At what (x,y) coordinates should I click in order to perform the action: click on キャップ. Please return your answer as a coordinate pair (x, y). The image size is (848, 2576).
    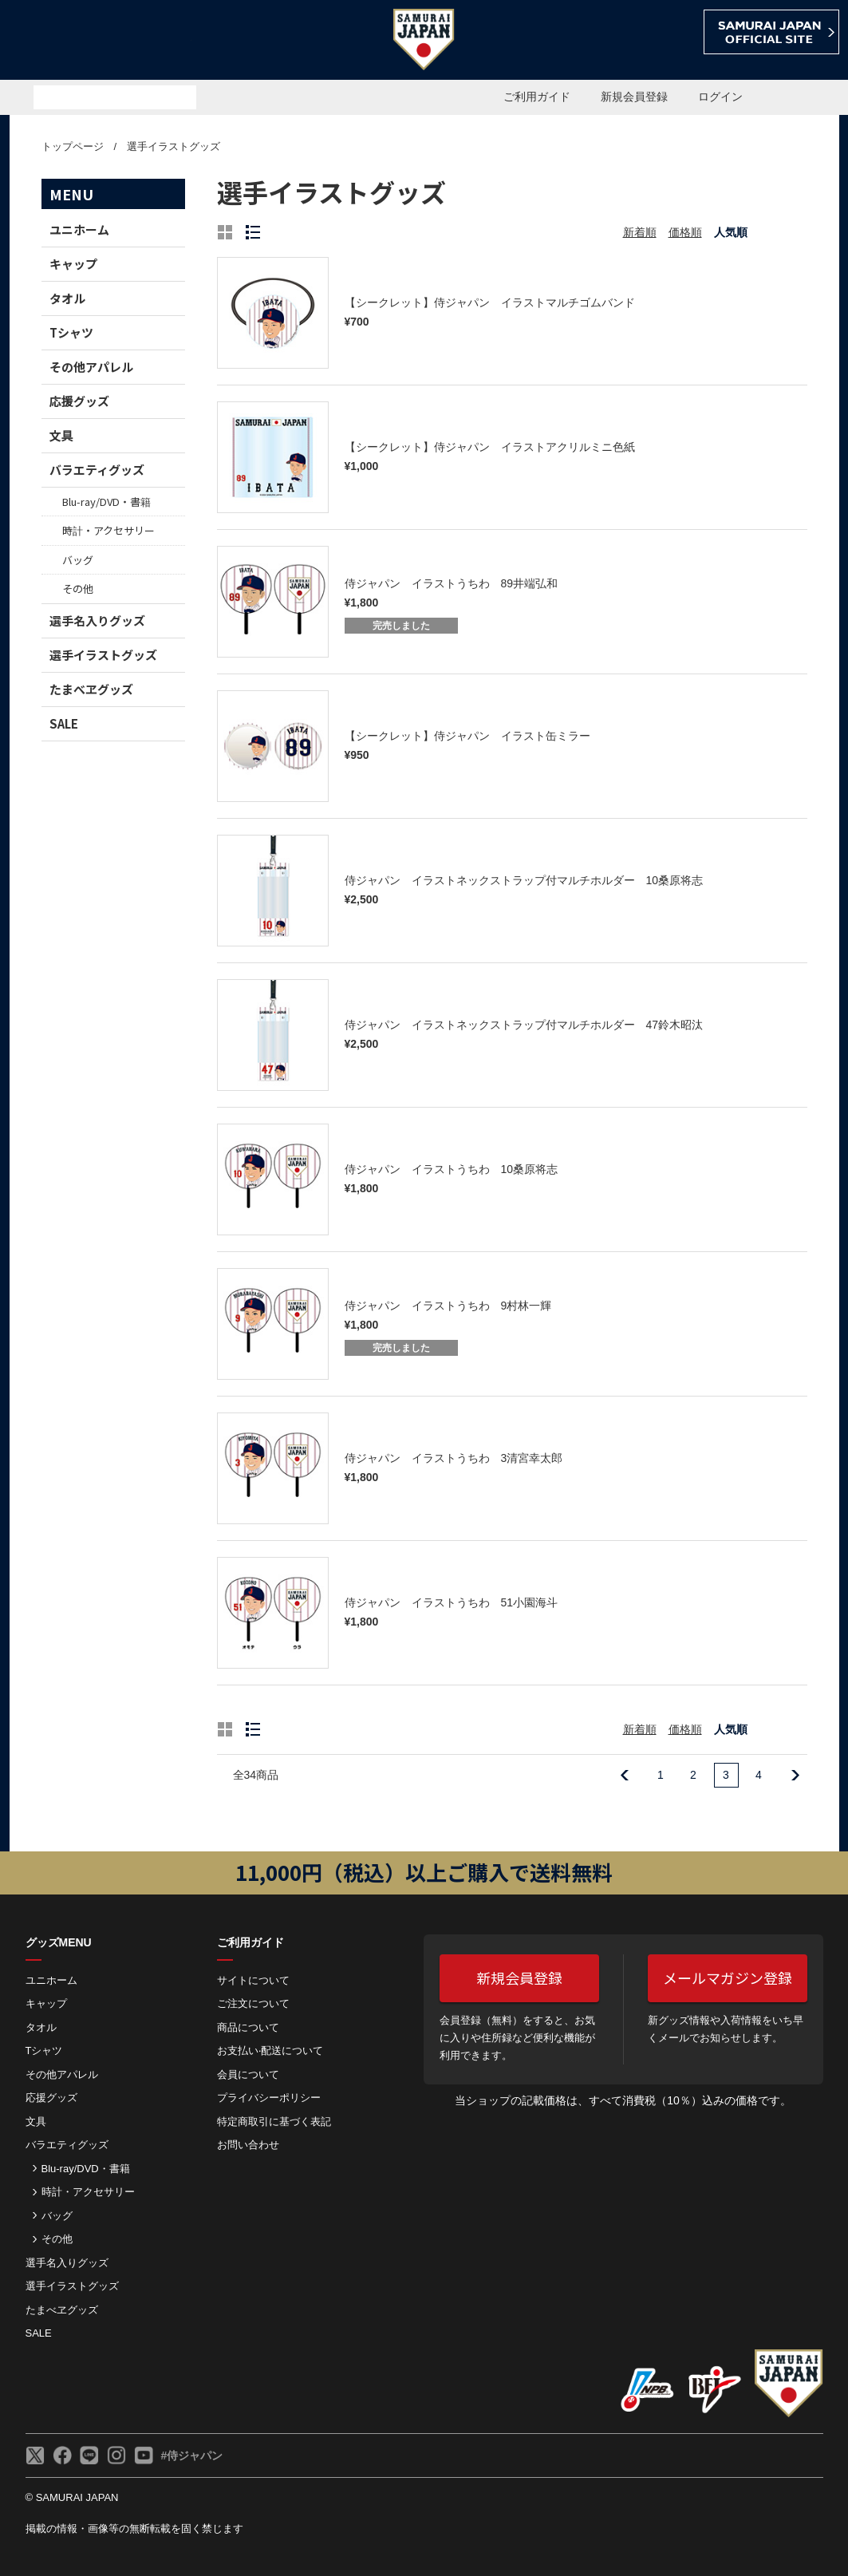
    Looking at the image, I should click on (73, 263).